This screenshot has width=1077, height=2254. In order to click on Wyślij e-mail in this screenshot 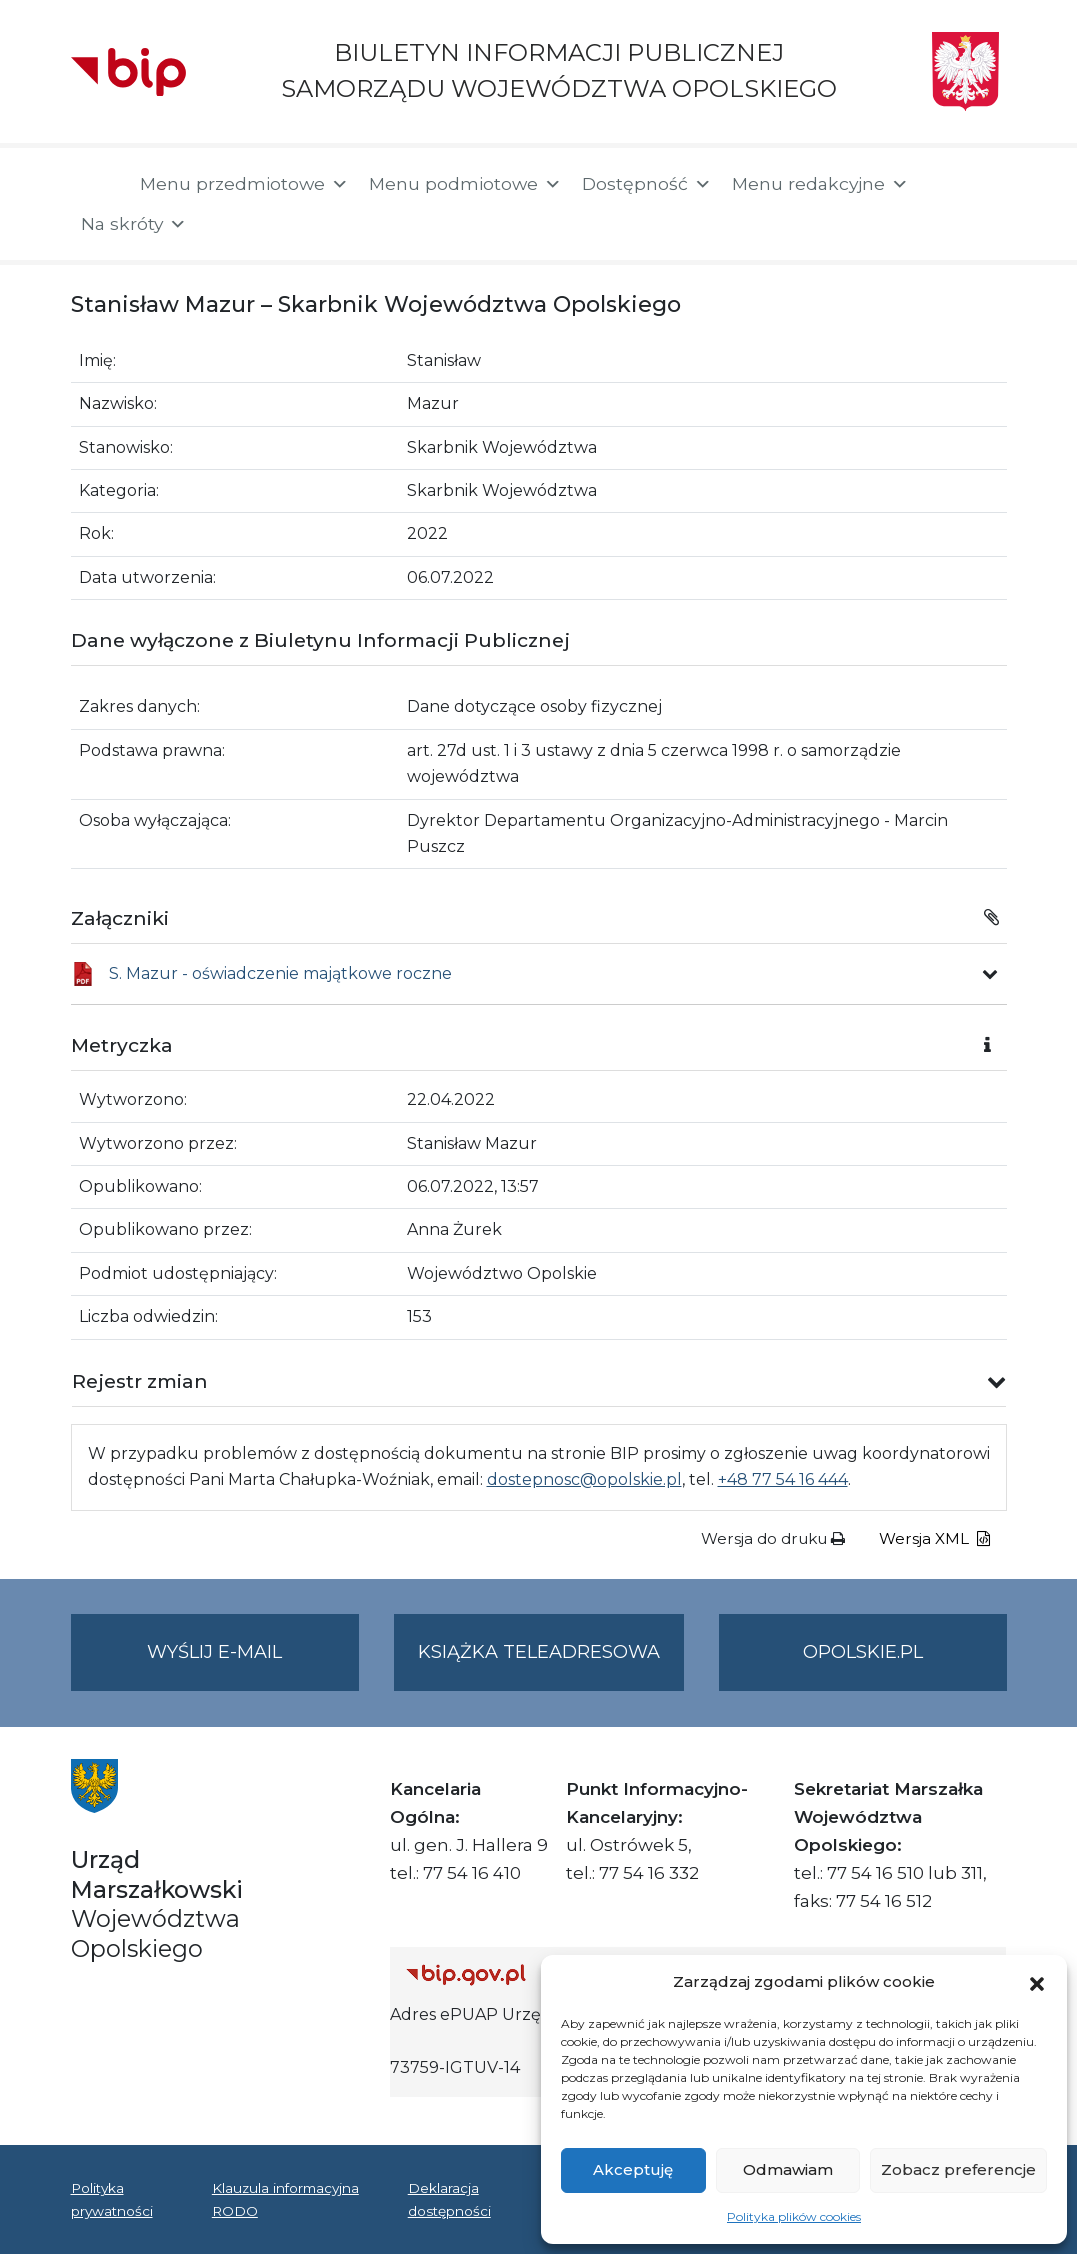, I will do `click(253, 1664)`.